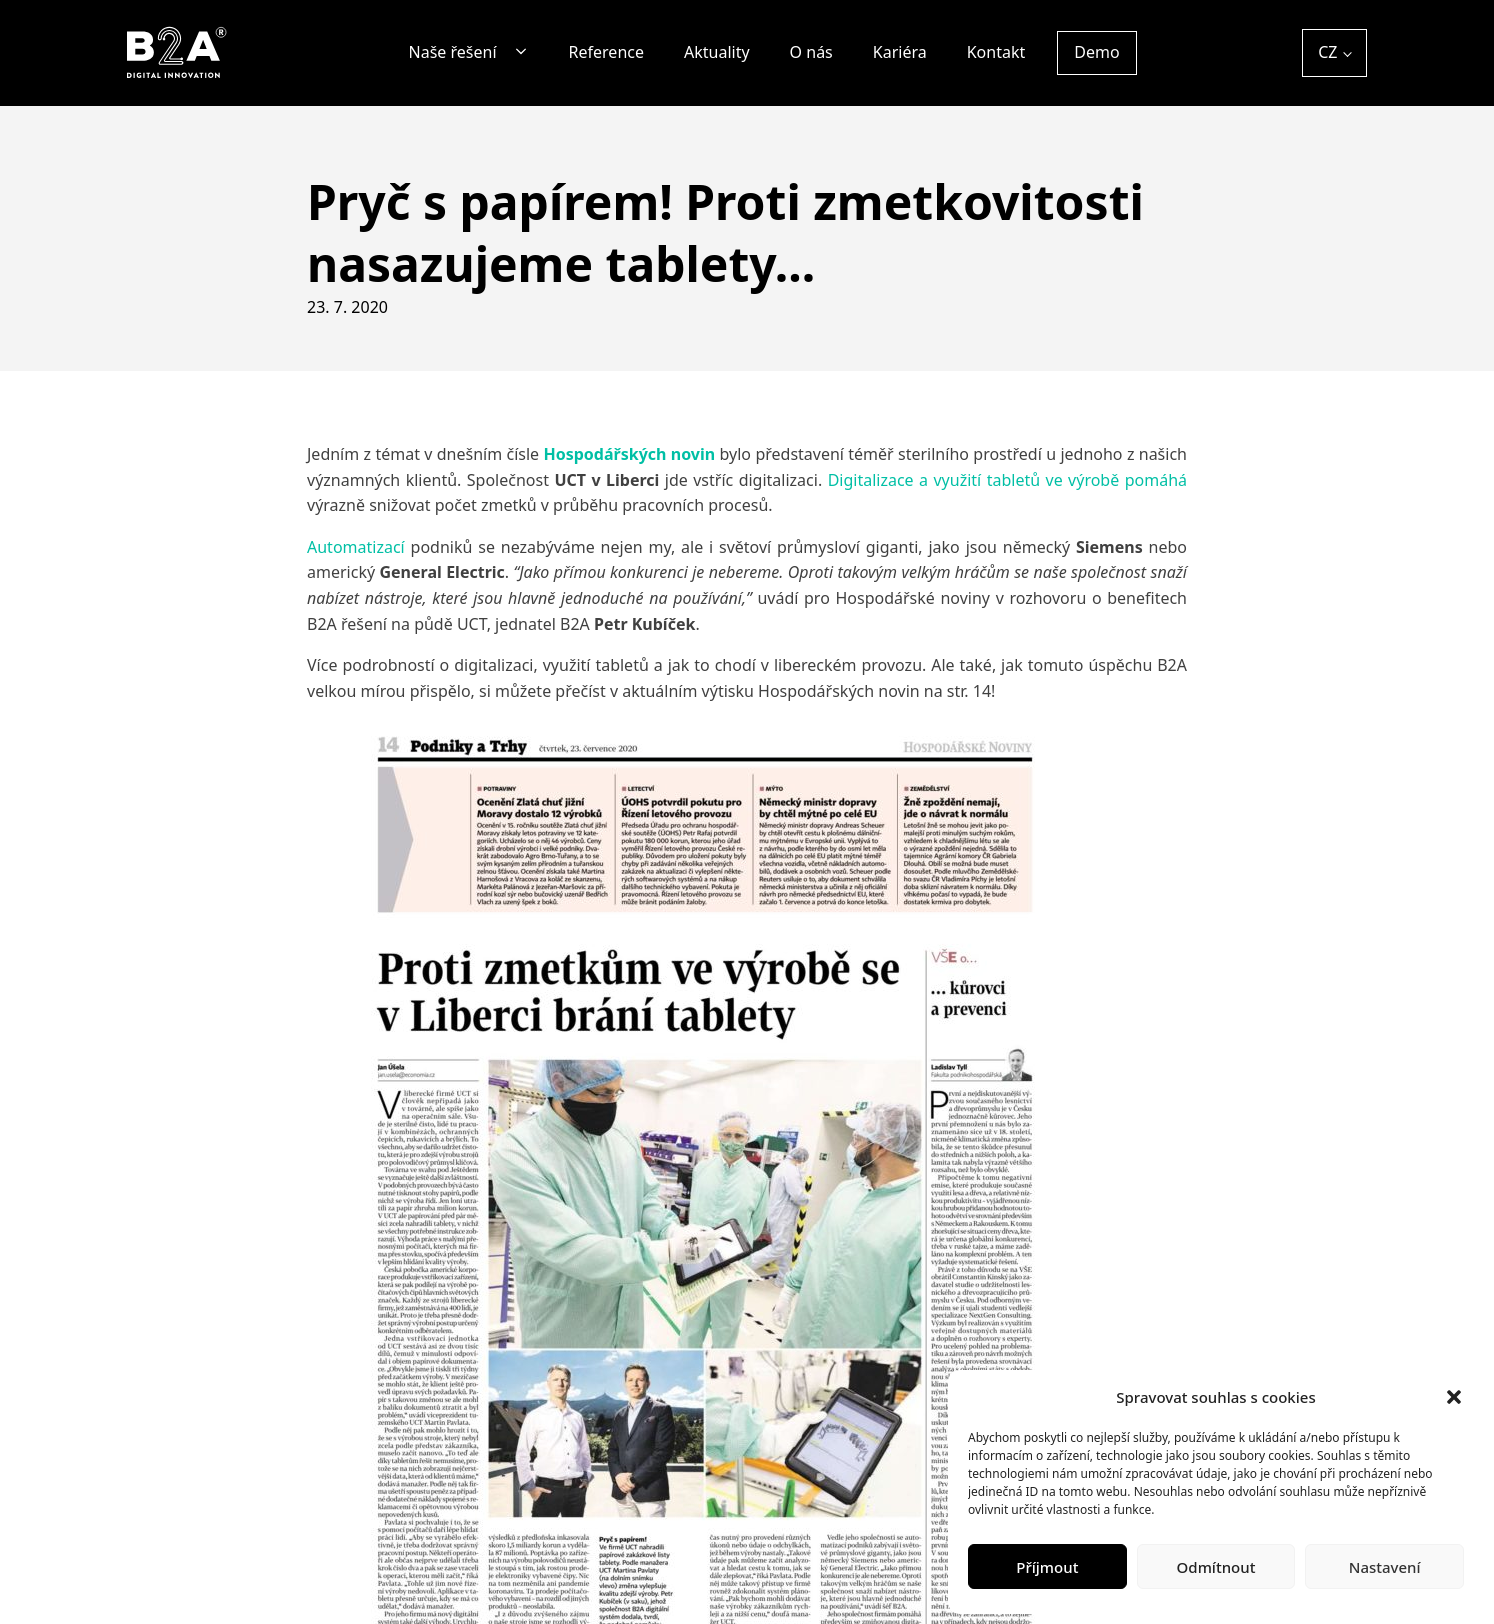 This screenshot has height=1624, width=1494. I want to click on Kontakt, so click(996, 52).